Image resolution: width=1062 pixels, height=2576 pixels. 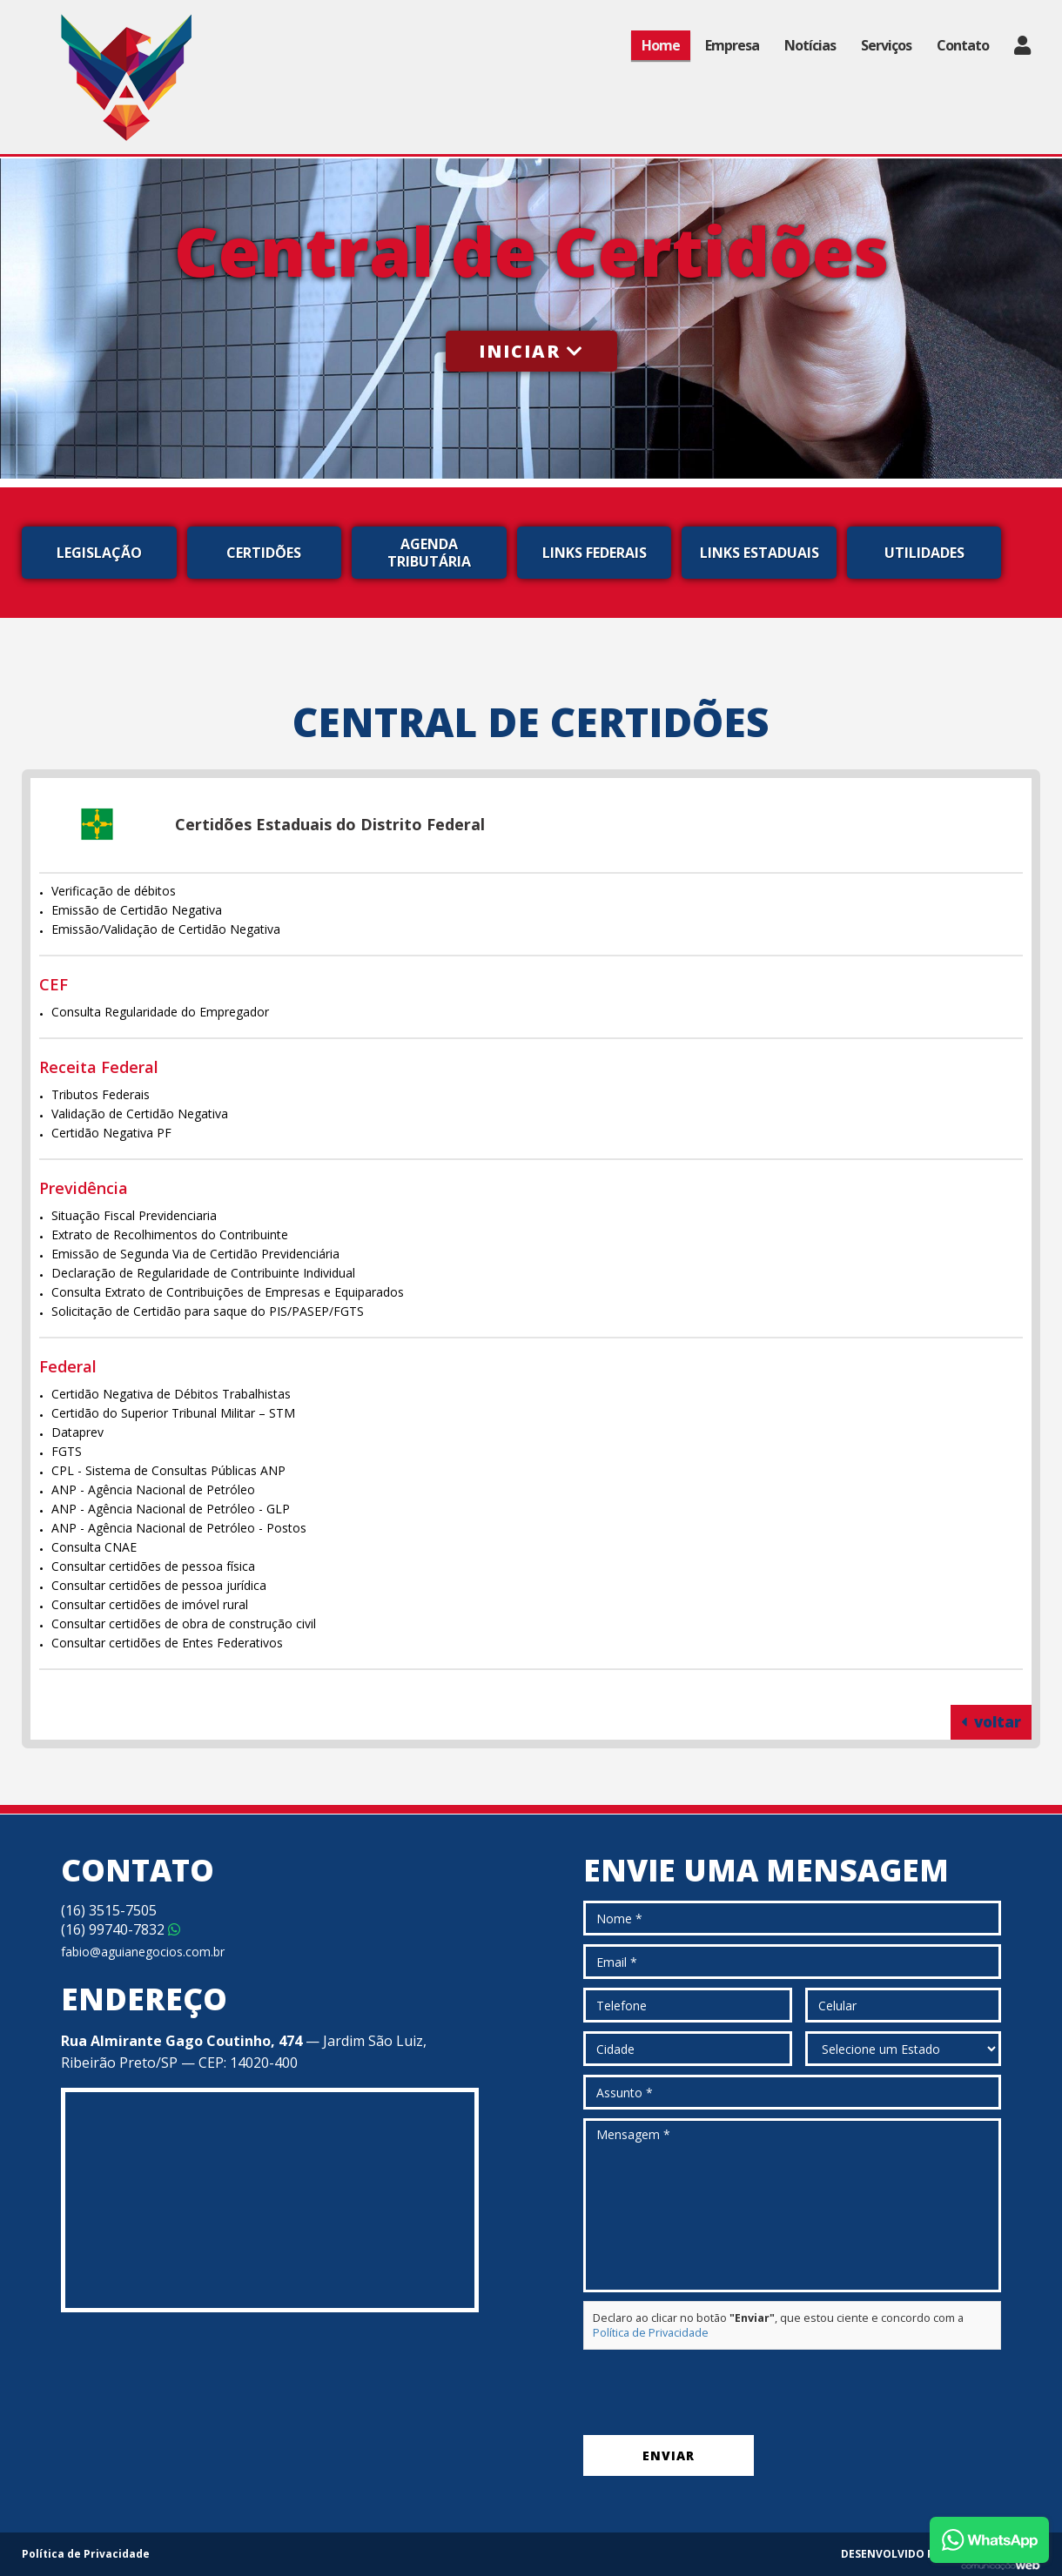 I want to click on Serviços, so click(x=886, y=45).